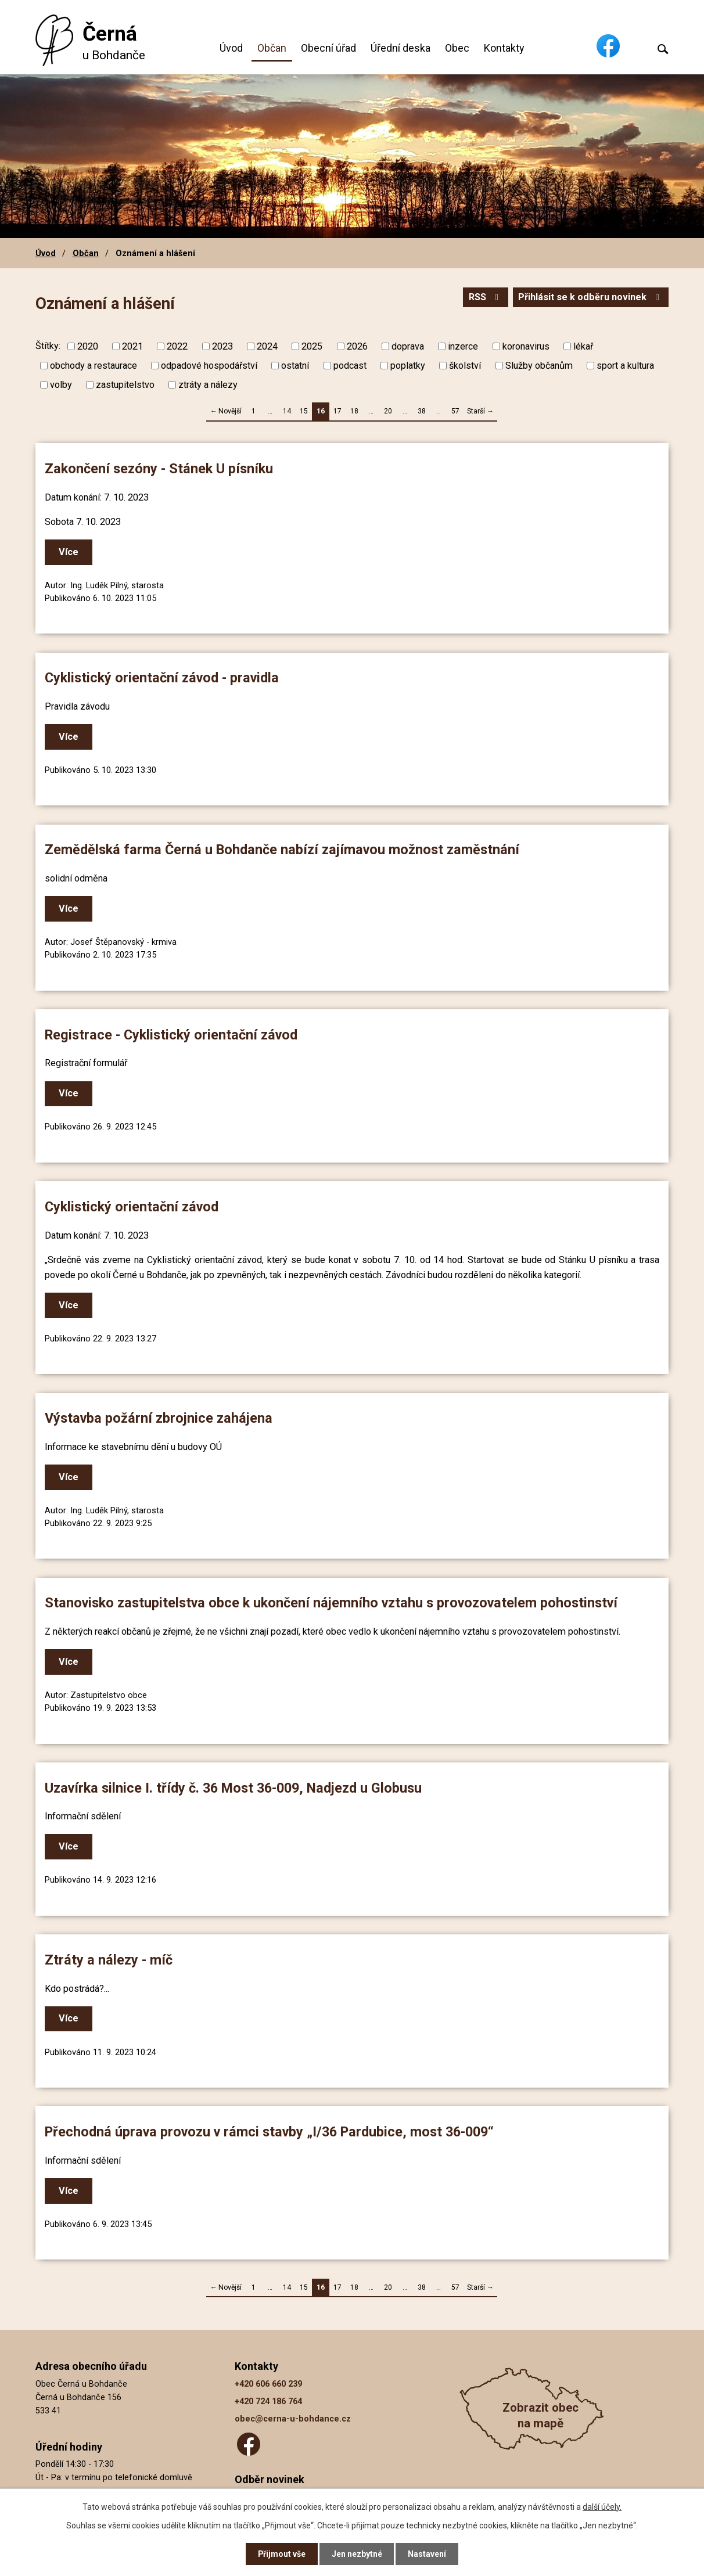  What do you see at coordinates (357, 346) in the screenshot?
I see `2026` at bounding box center [357, 346].